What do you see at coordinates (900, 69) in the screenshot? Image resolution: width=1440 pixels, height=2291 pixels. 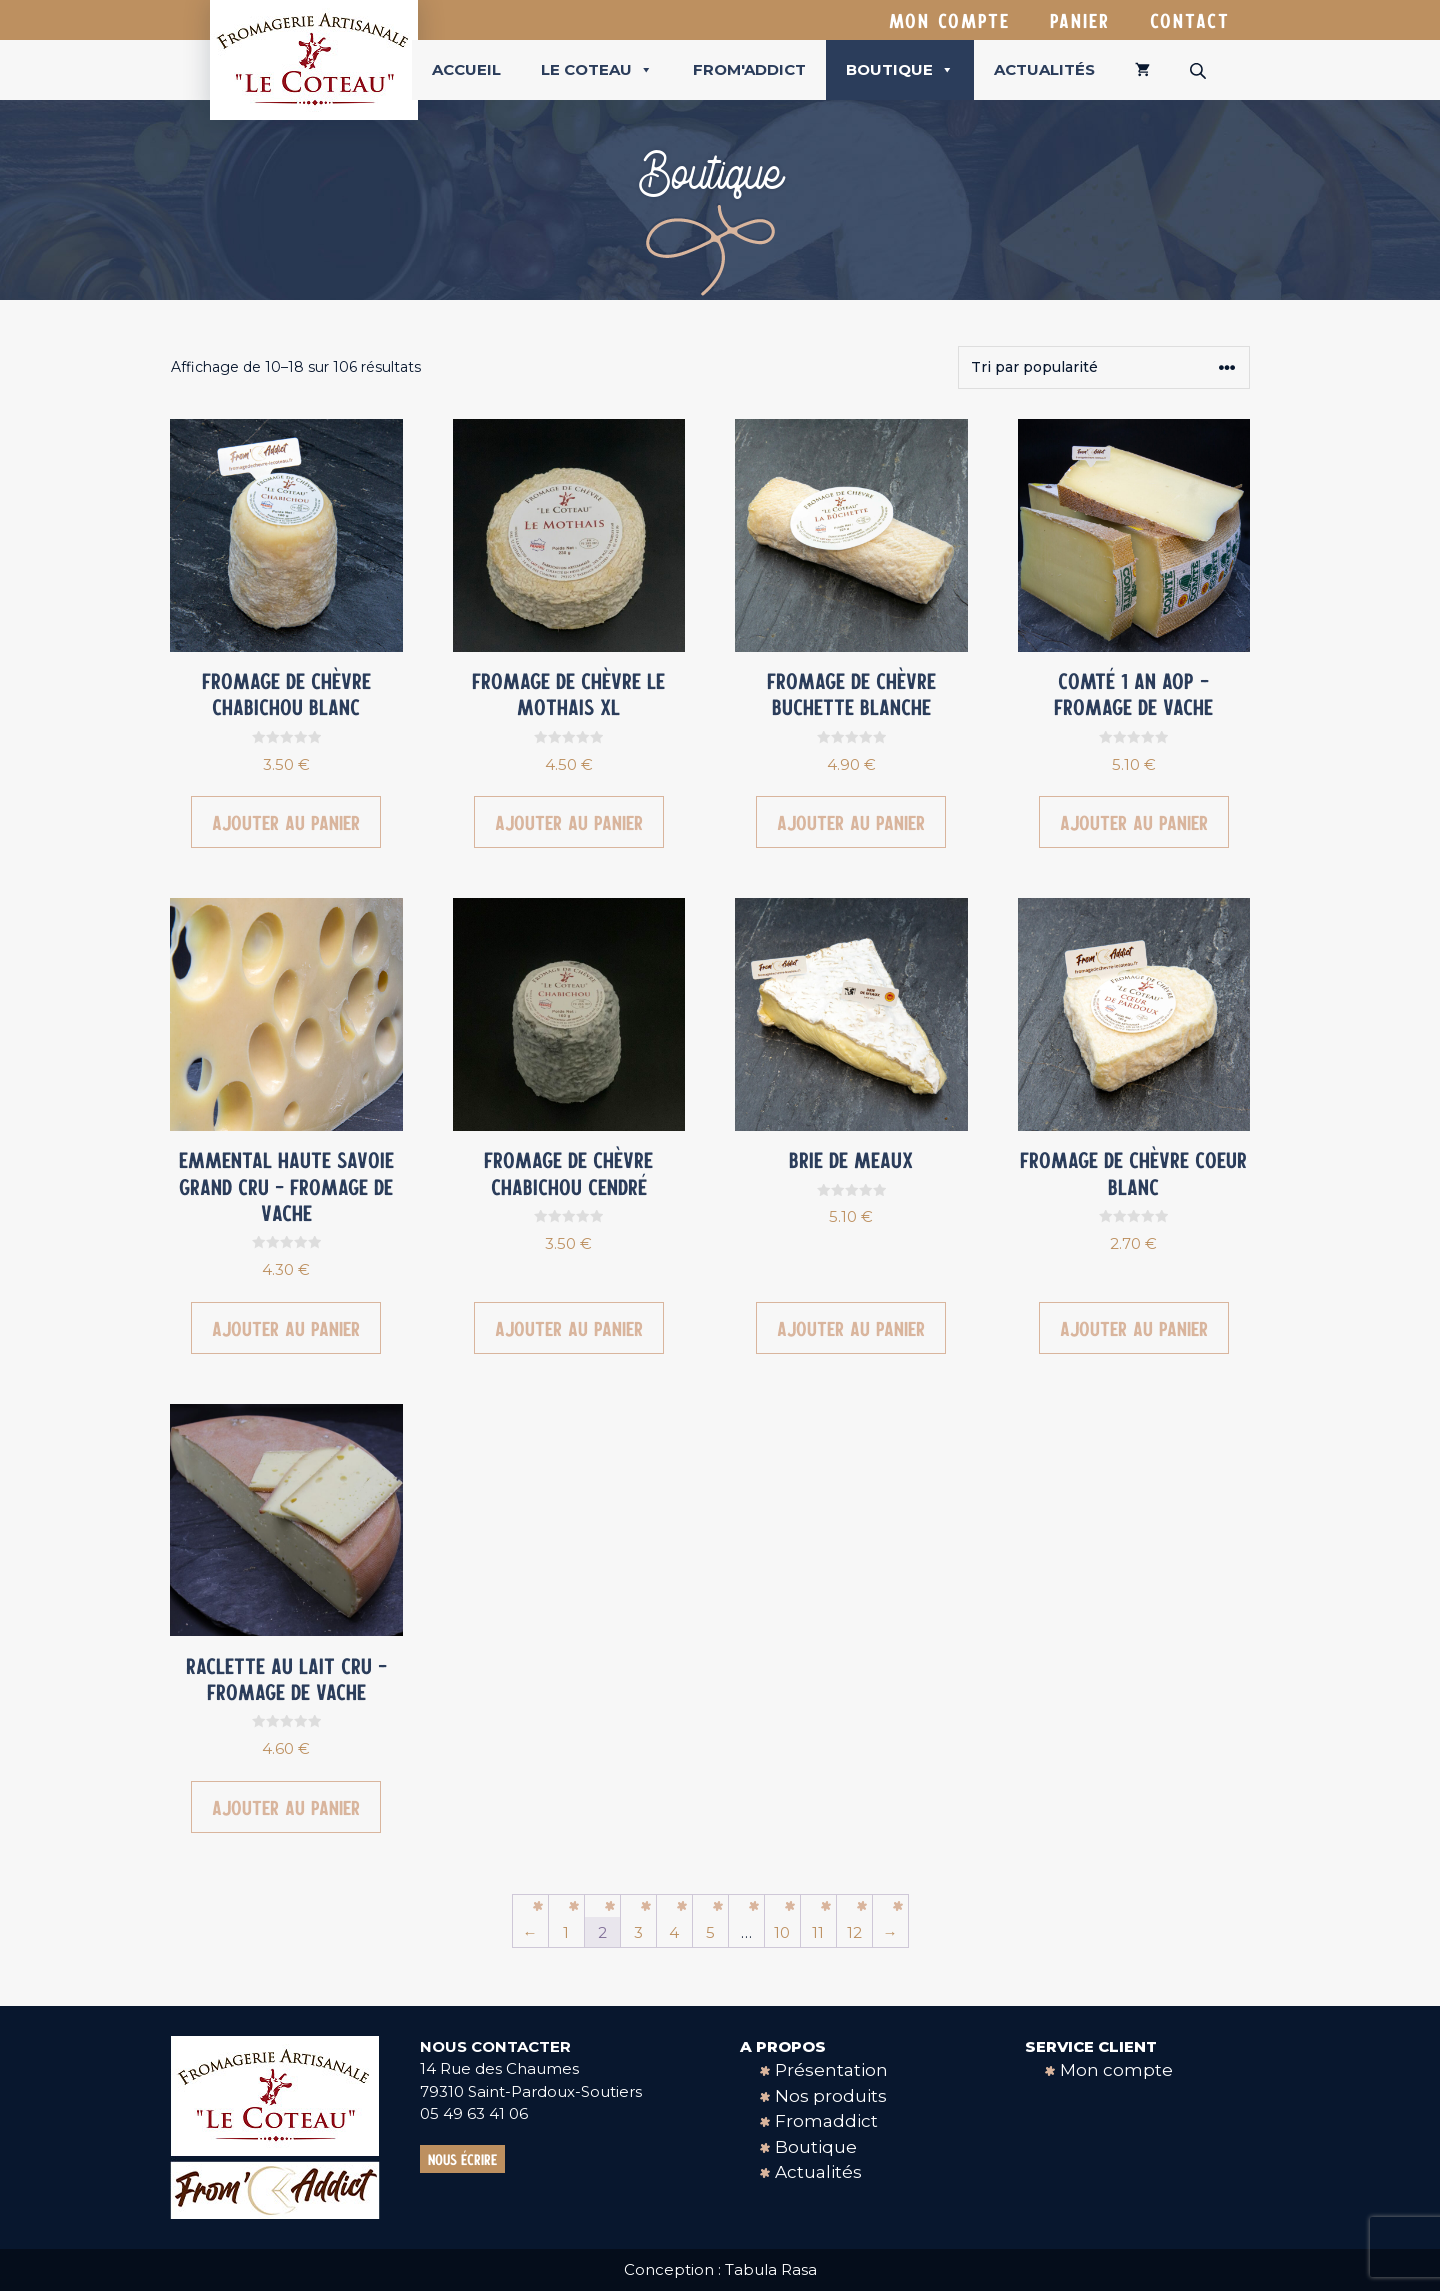 I see `Boutique` at bounding box center [900, 69].